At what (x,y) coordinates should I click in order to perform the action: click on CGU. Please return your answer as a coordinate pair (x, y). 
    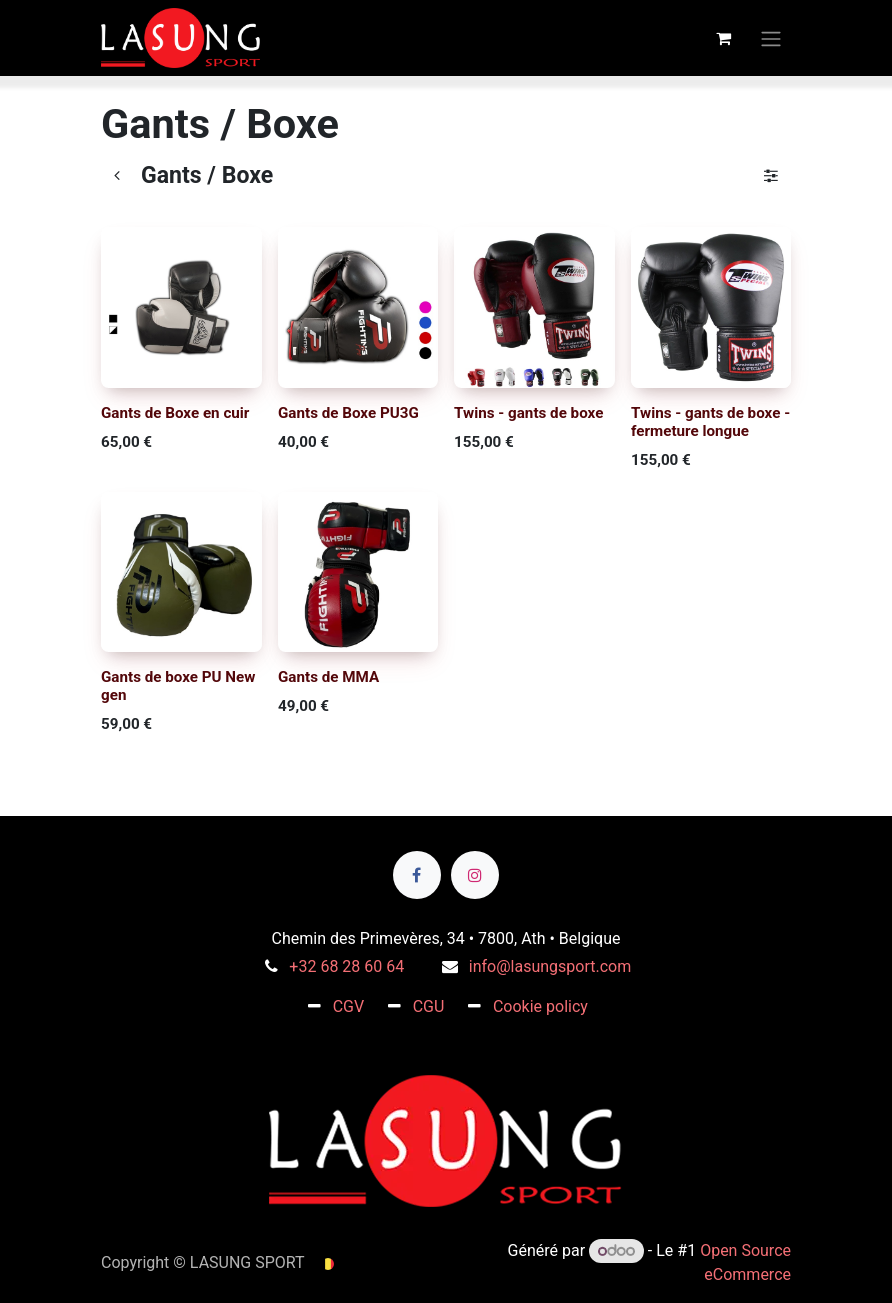
    Looking at the image, I should click on (429, 1006).